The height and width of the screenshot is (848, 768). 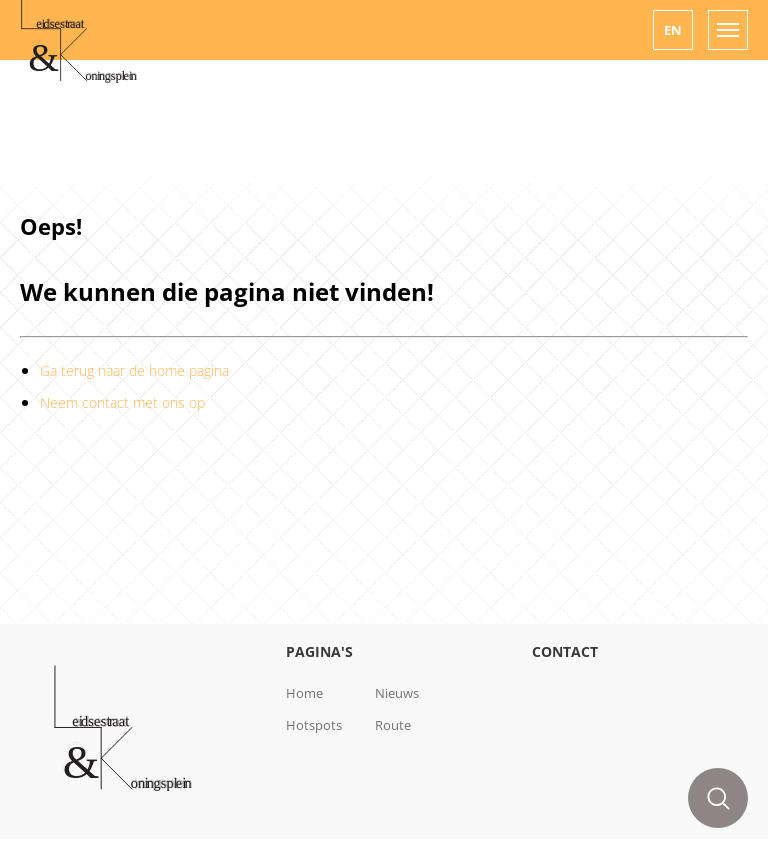 I want to click on Neem contact met ons op, so click(x=122, y=402).